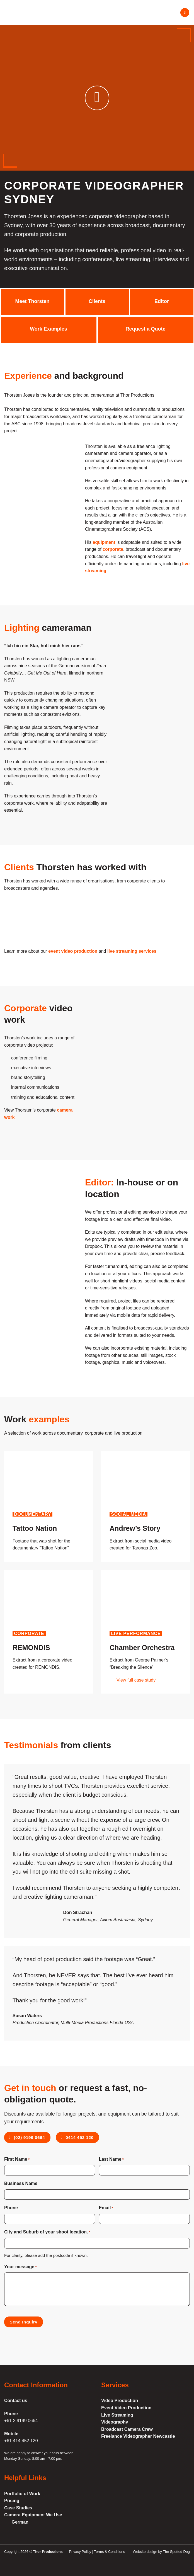  What do you see at coordinates (136, 1680) in the screenshot?
I see `View full case study` at bounding box center [136, 1680].